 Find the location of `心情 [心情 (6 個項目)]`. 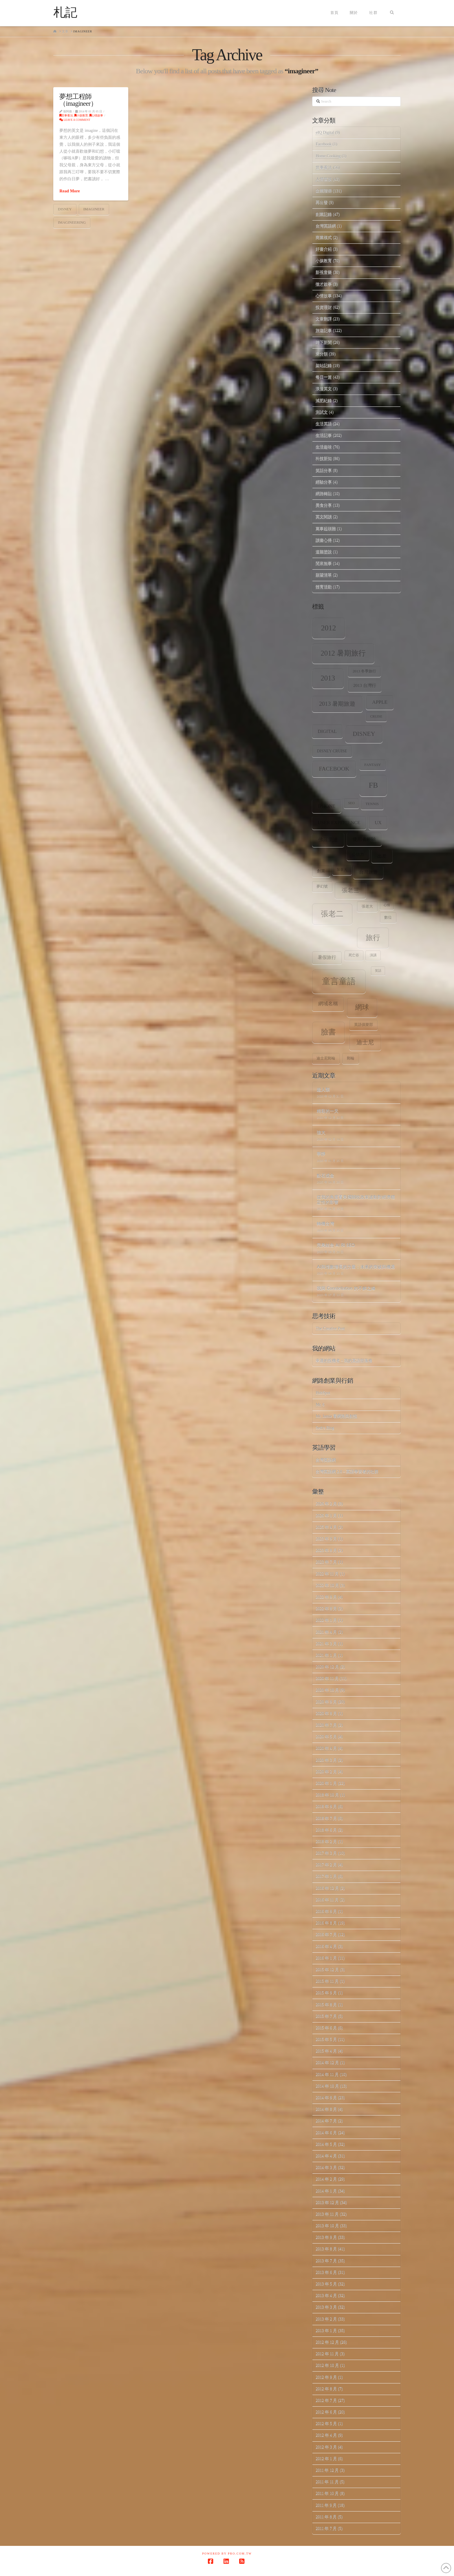

心情 [心情 (6 個項目)] is located at coordinates (387, 905).